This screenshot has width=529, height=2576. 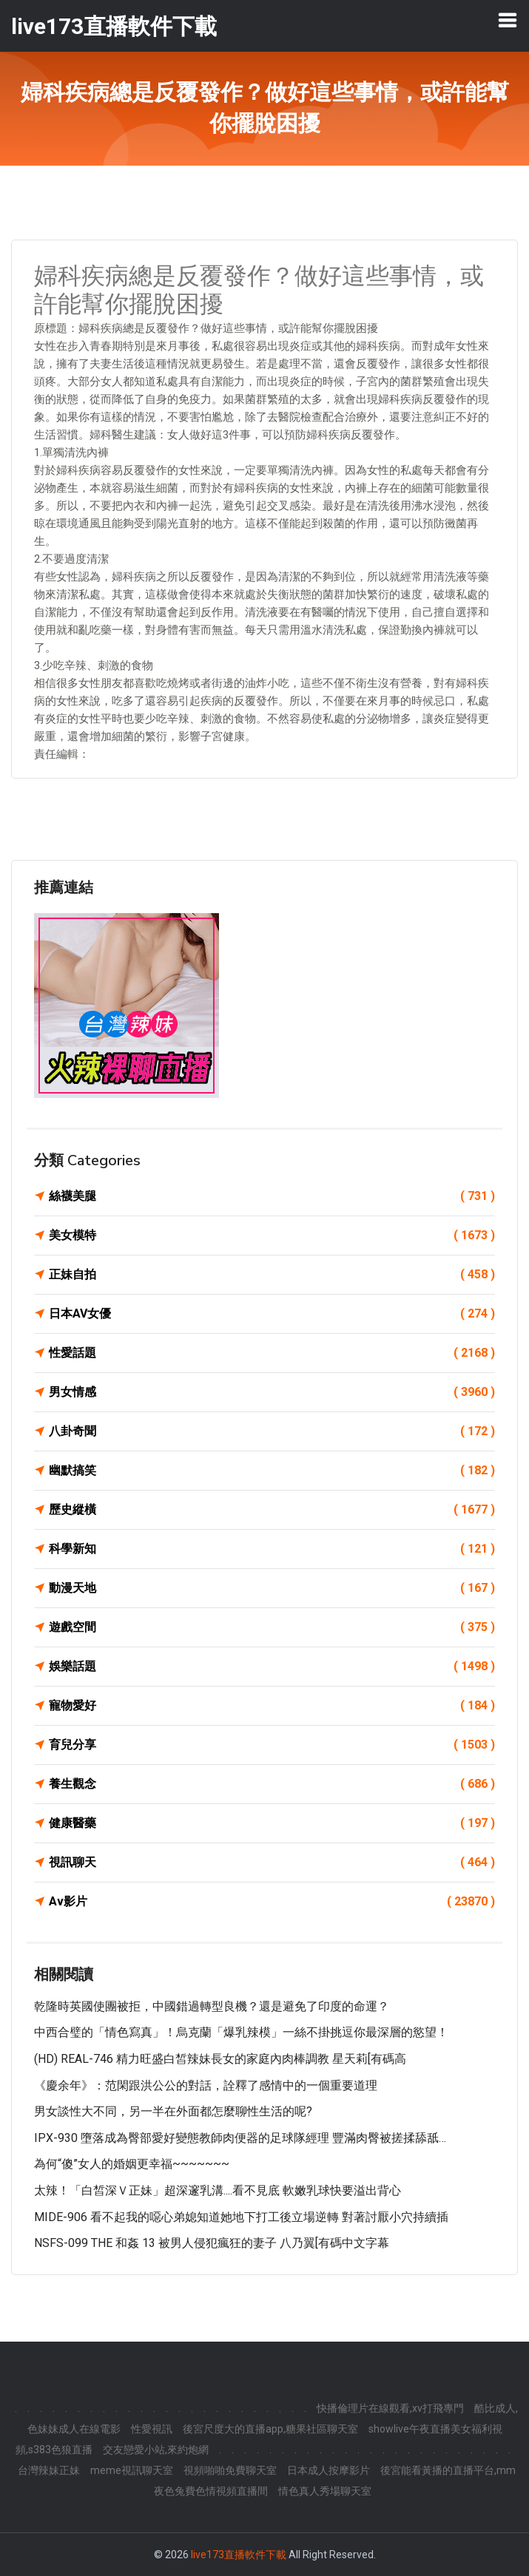 I want to click on 太辣！「白皙深Ｖ正妹」超深邃乳溝....看不見底 軟嫩乳球快要溢出背心, so click(x=217, y=2190).